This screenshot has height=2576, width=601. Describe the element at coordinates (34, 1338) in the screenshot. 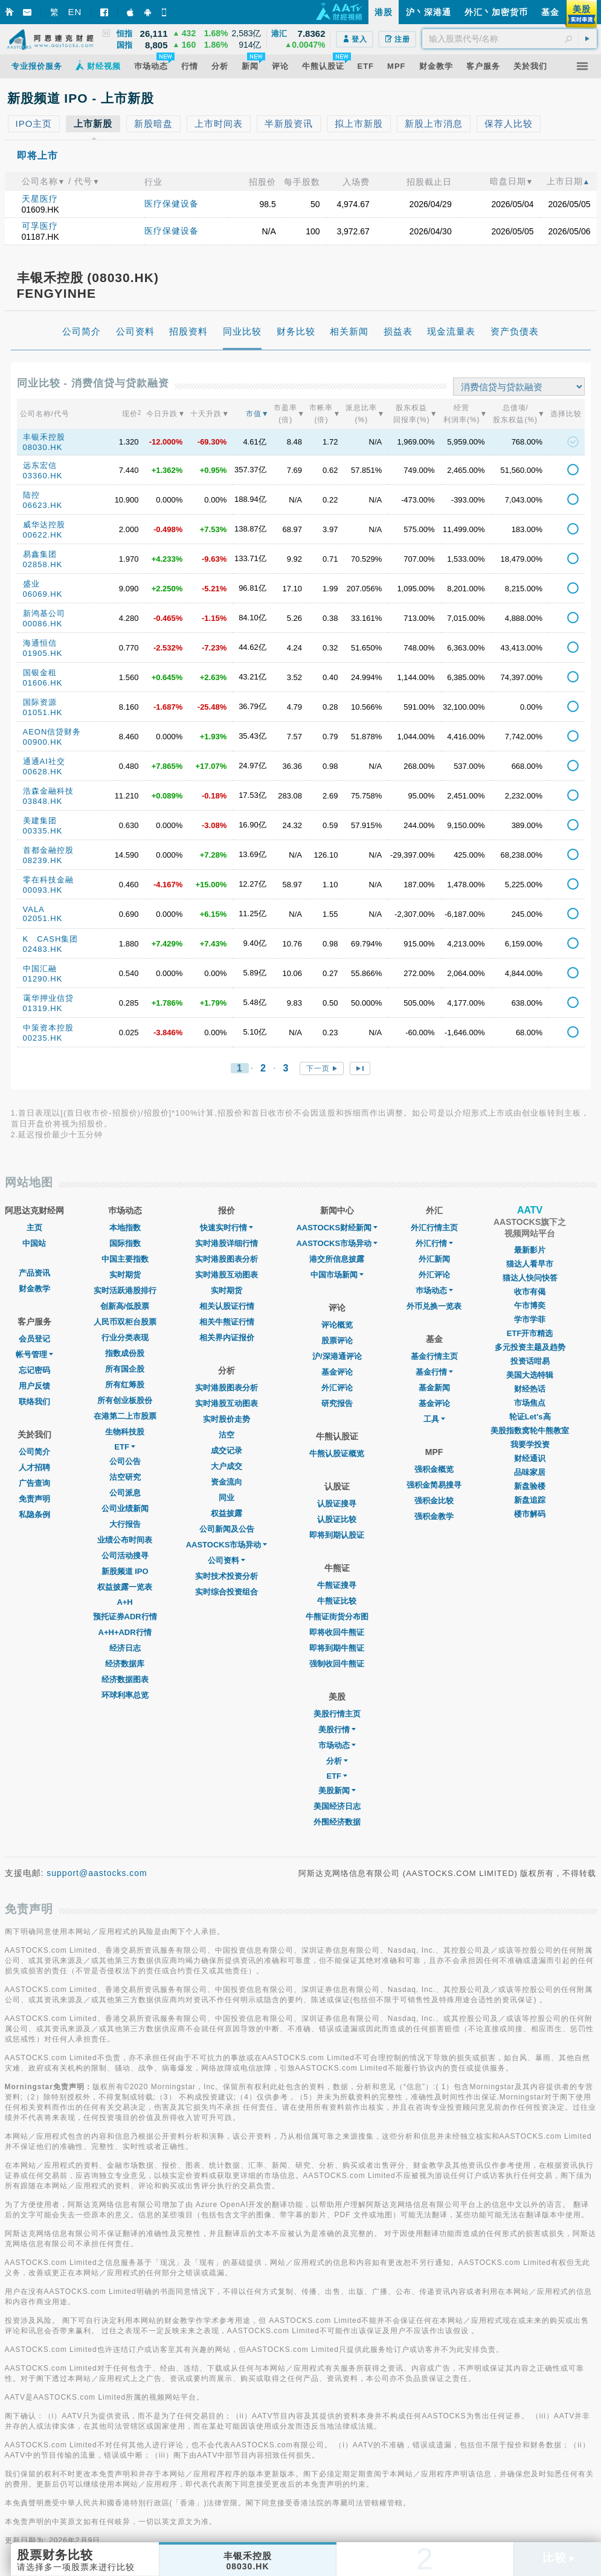

I see `会员登记` at that location.